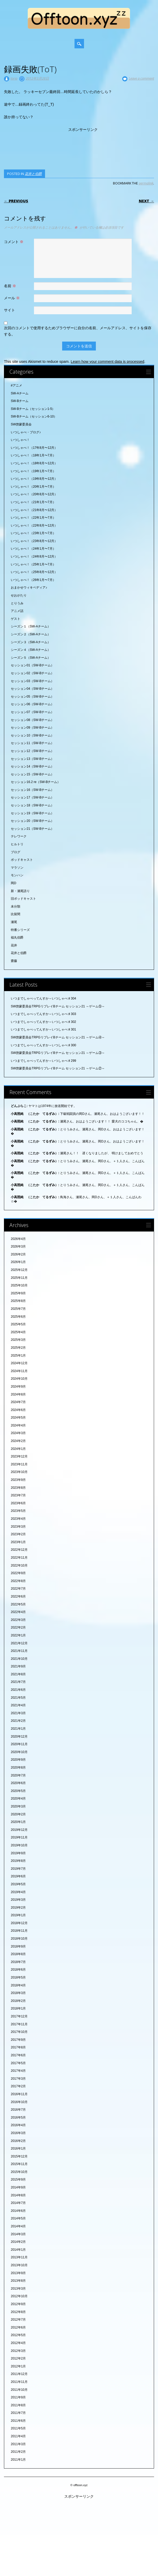 The height and width of the screenshot is (2576, 158). I want to click on メール, so click(12, 297).